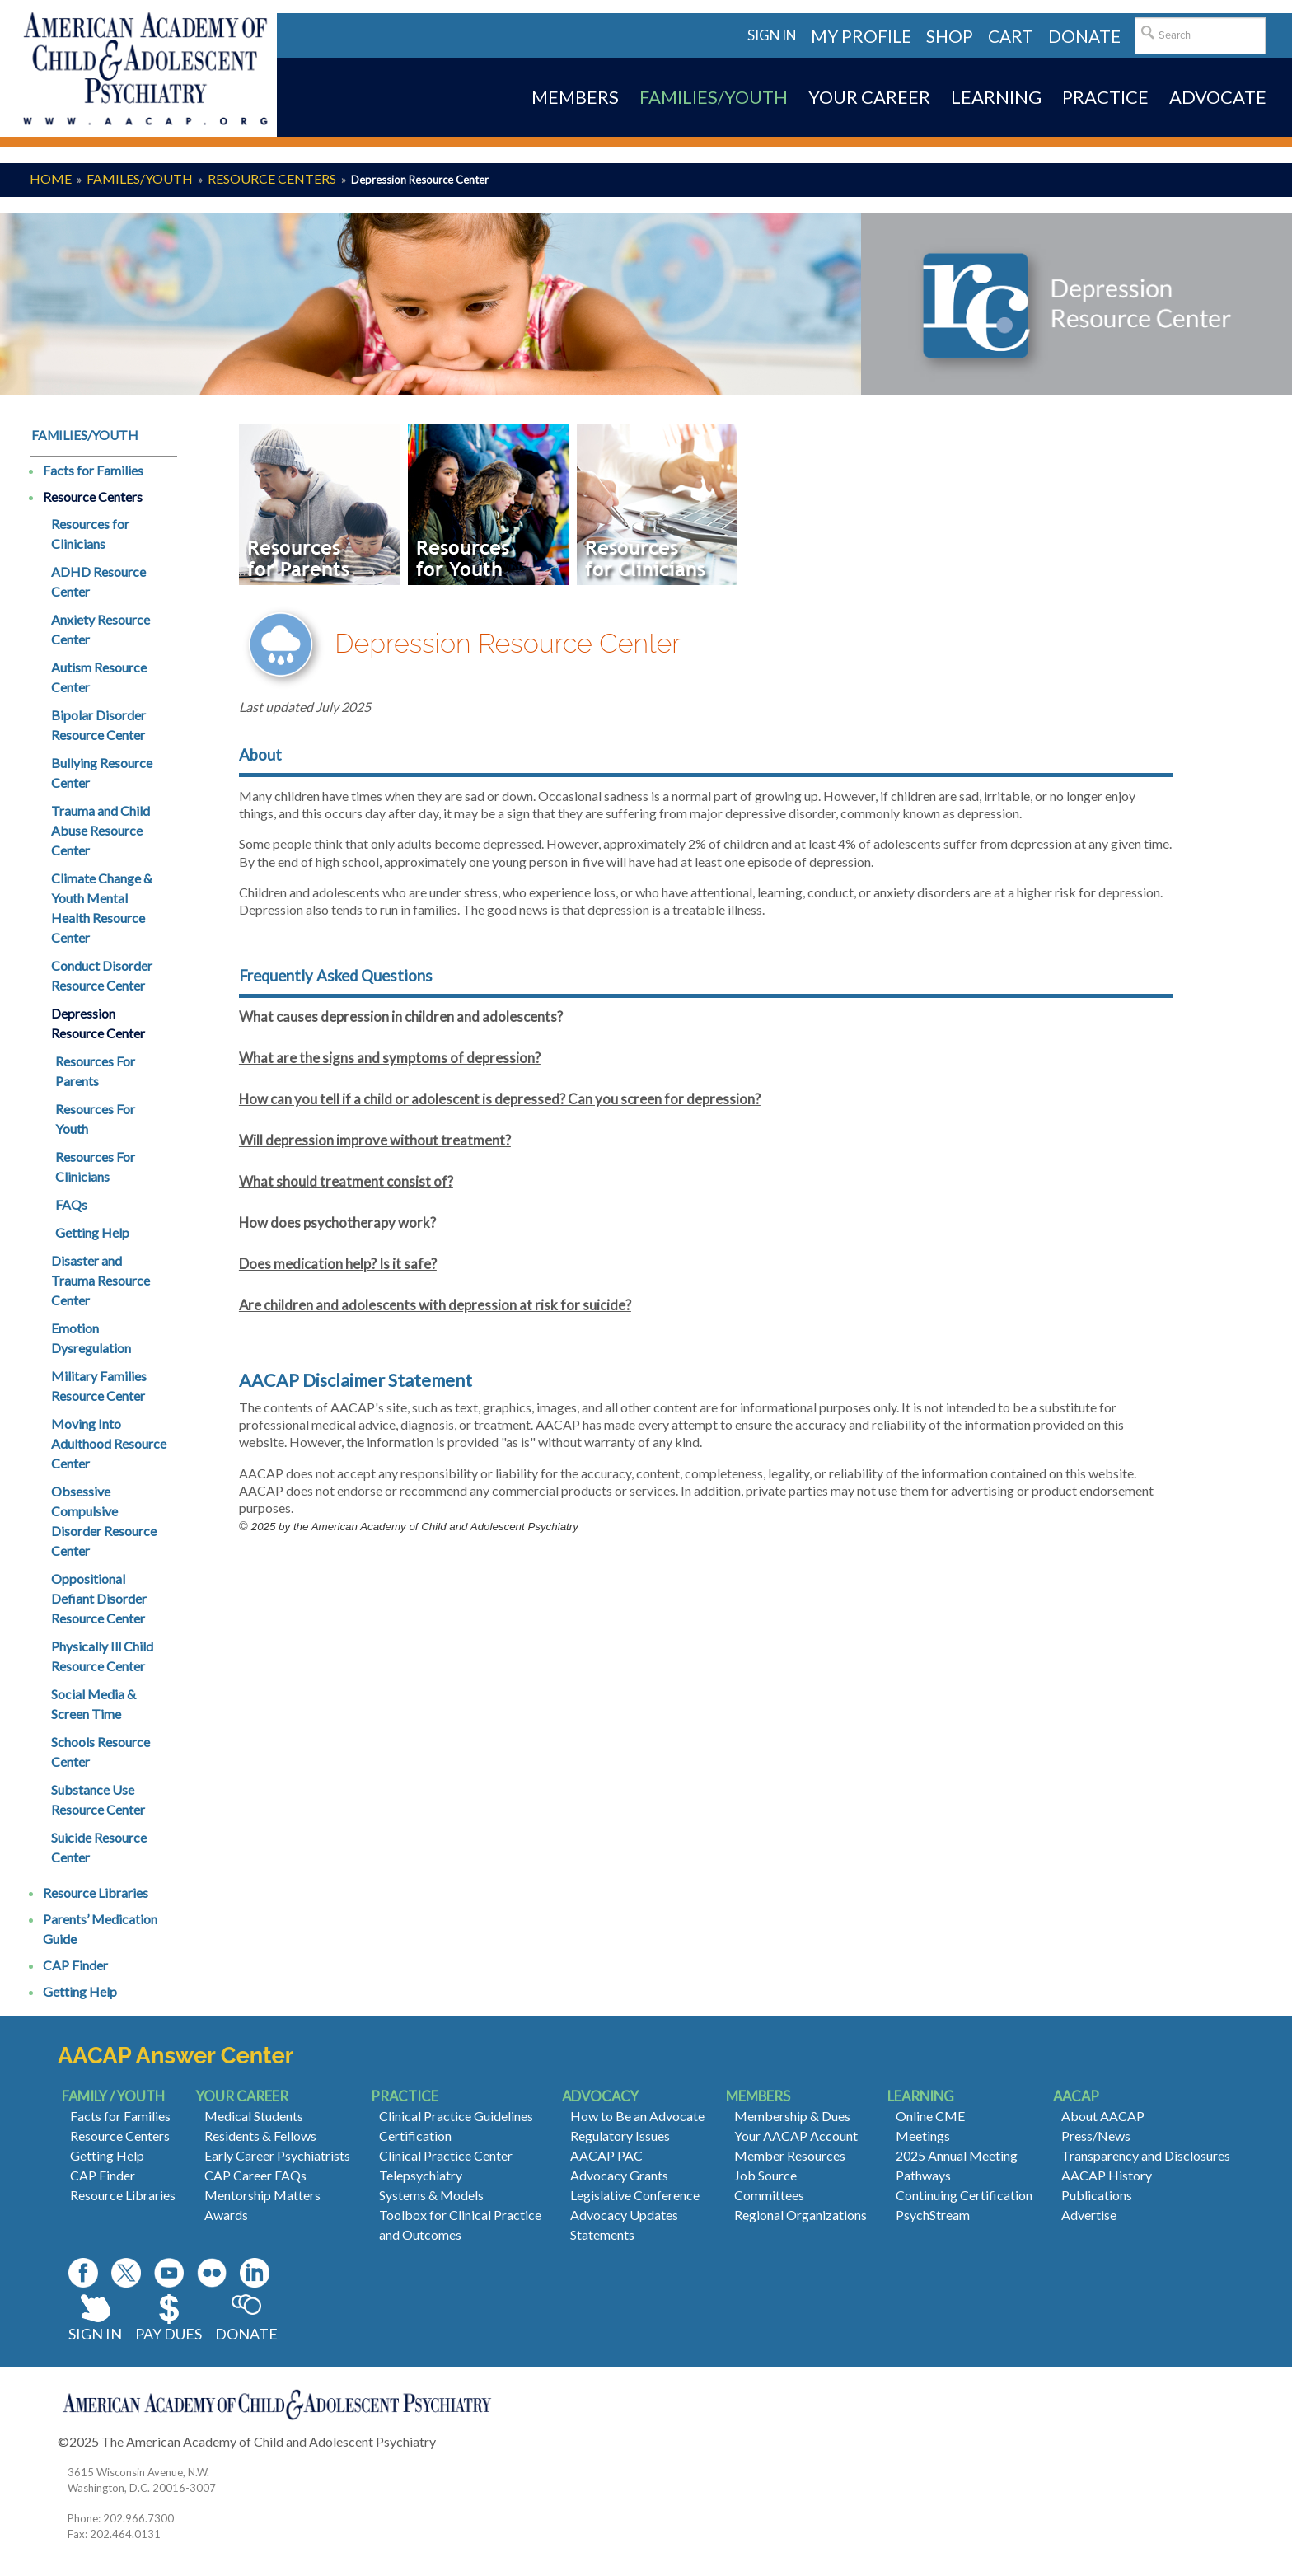 Image resolution: width=1292 pixels, height=2576 pixels. I want to click on How can you tell if a child or adolescent is depressed? Can you screen for depression?, so click(500, 1099).